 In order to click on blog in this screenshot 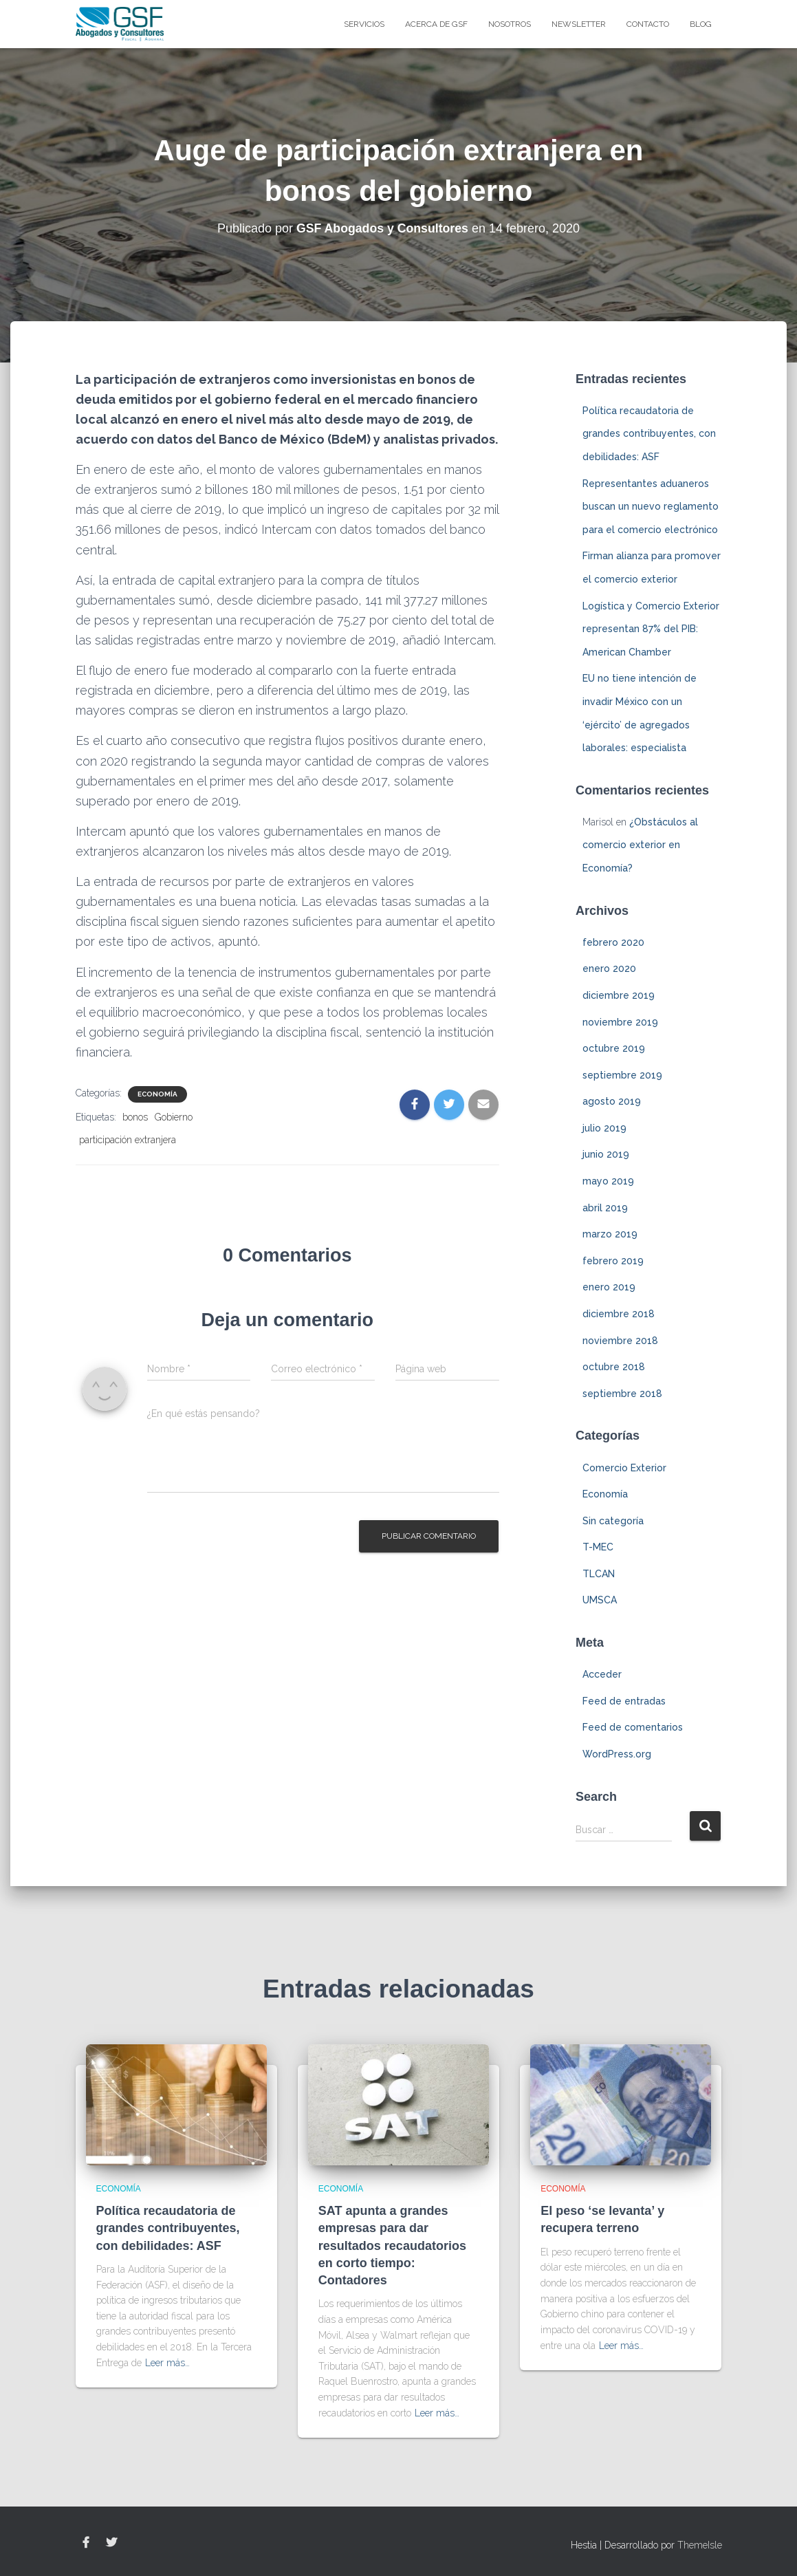, I will do `click(701, 24)`.